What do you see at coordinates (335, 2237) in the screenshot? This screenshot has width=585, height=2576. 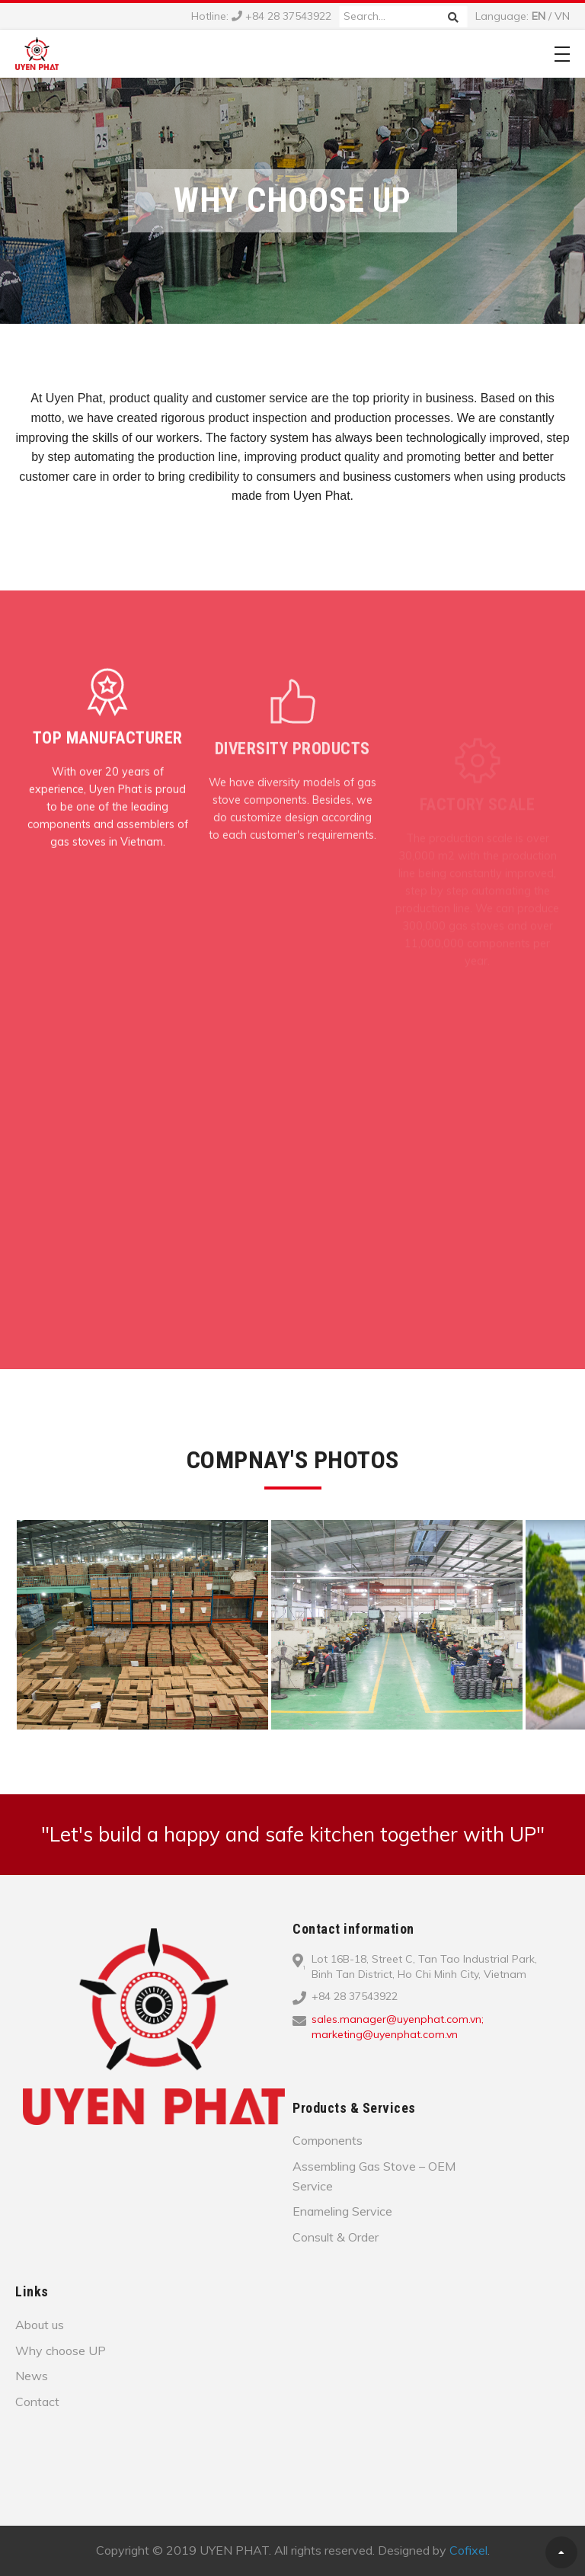 I see `Consult & Order` at bounding box center [335, 2237].